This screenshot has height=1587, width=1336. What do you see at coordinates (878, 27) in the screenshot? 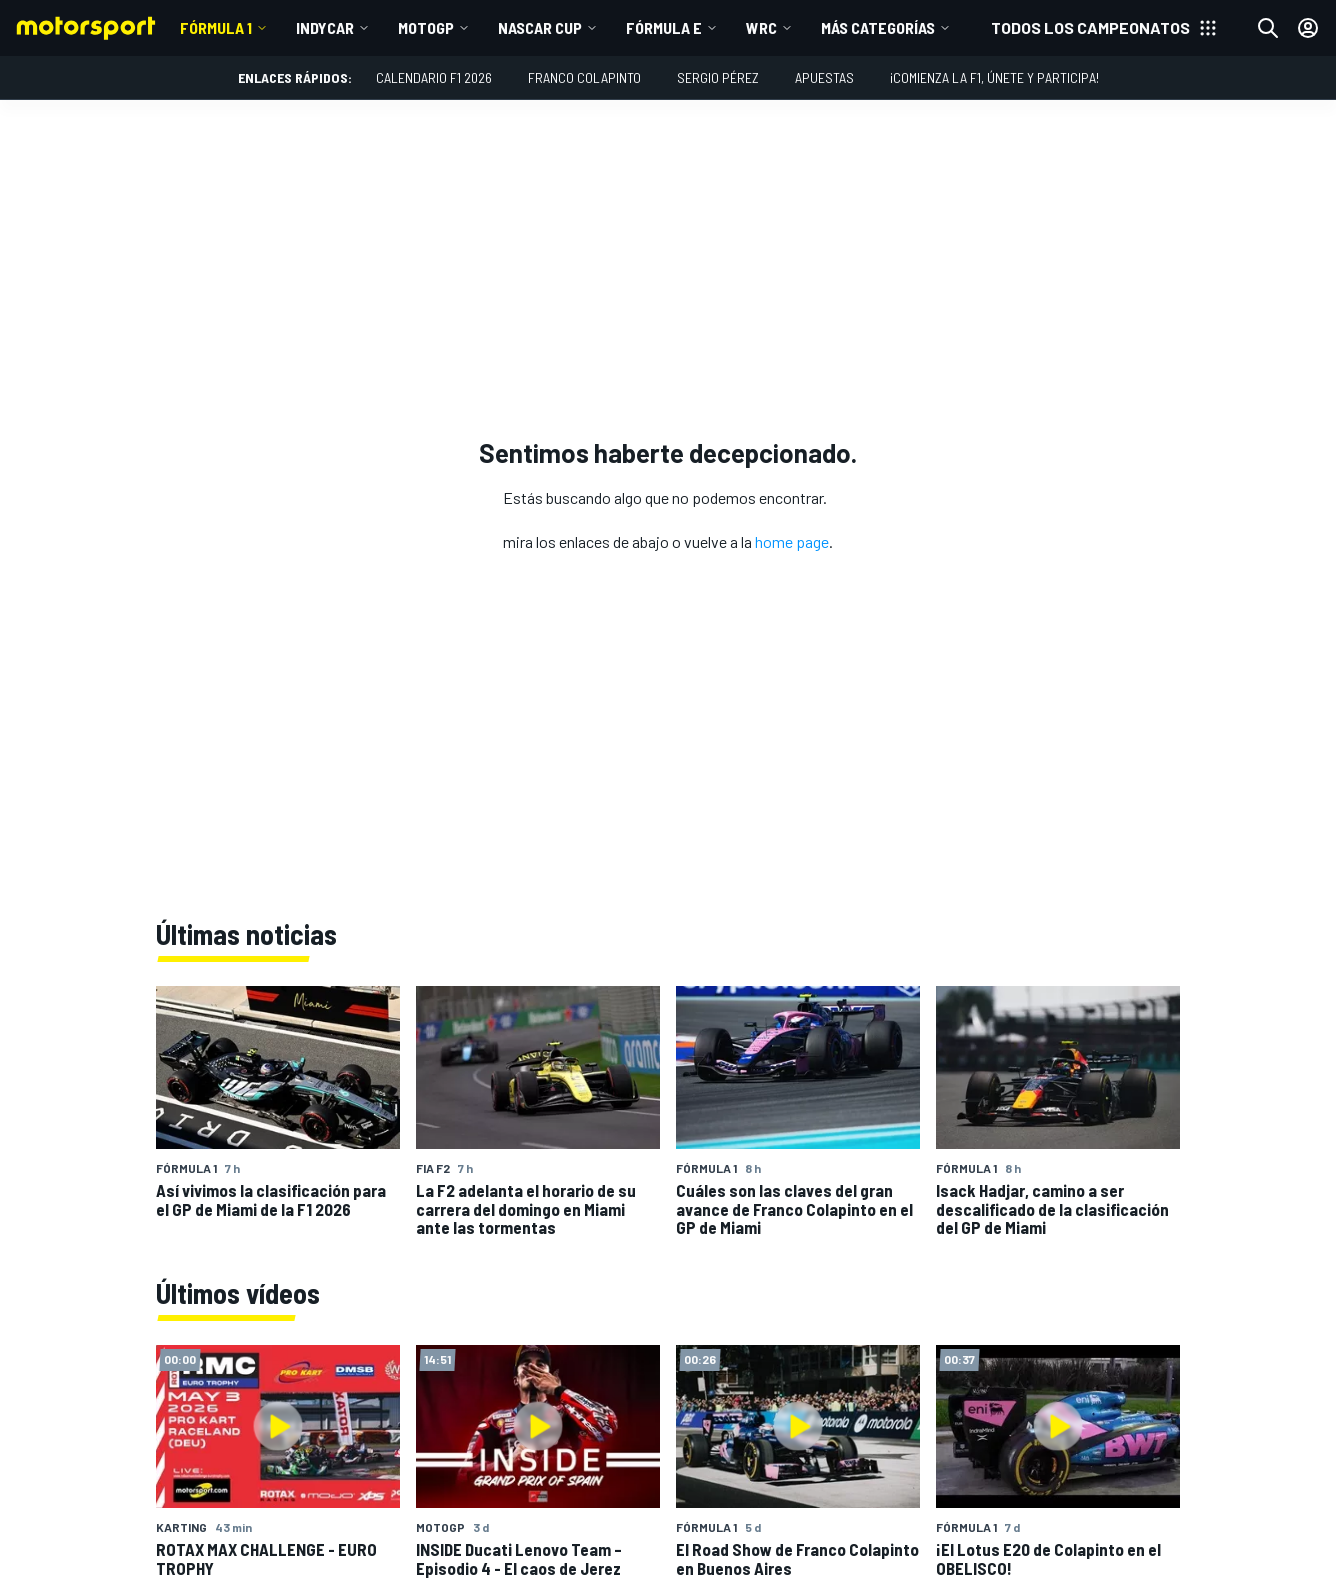
I see `Más Categorías` at bounding box center [878, 27].